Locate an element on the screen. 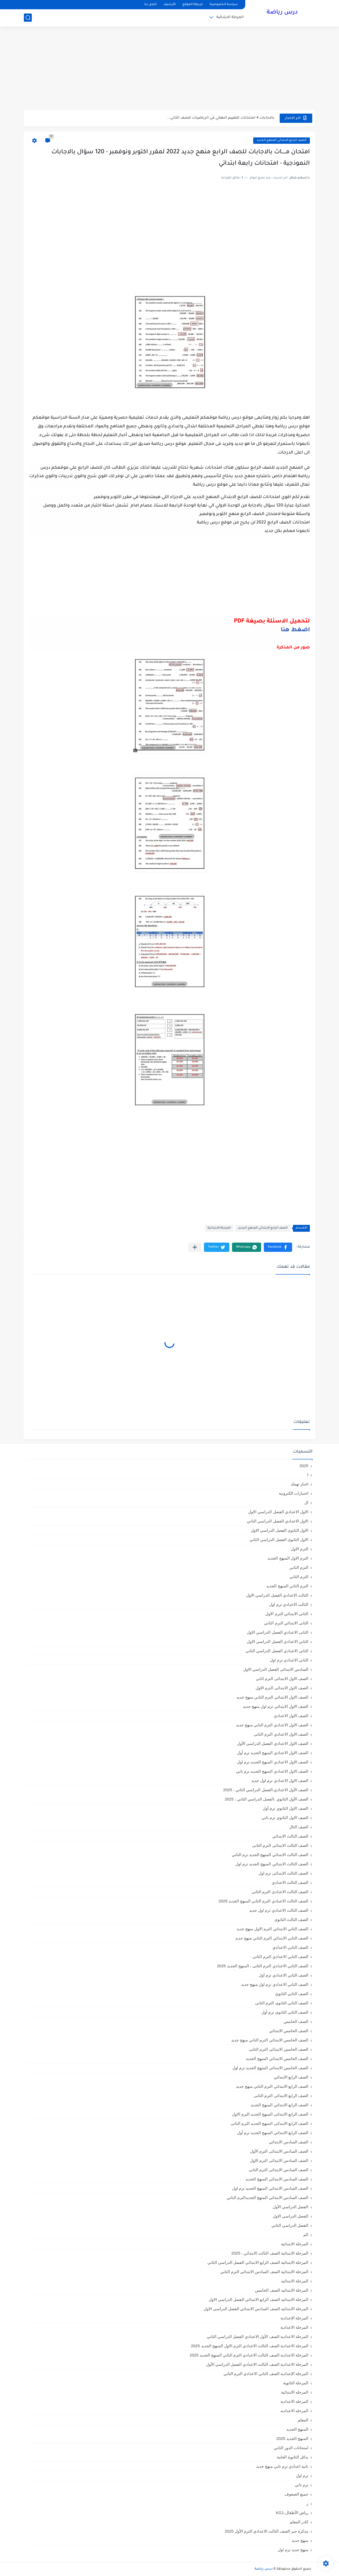 The image size is (339, 2576). المرحلة الابتدائية is located at coordinates (230, 17).